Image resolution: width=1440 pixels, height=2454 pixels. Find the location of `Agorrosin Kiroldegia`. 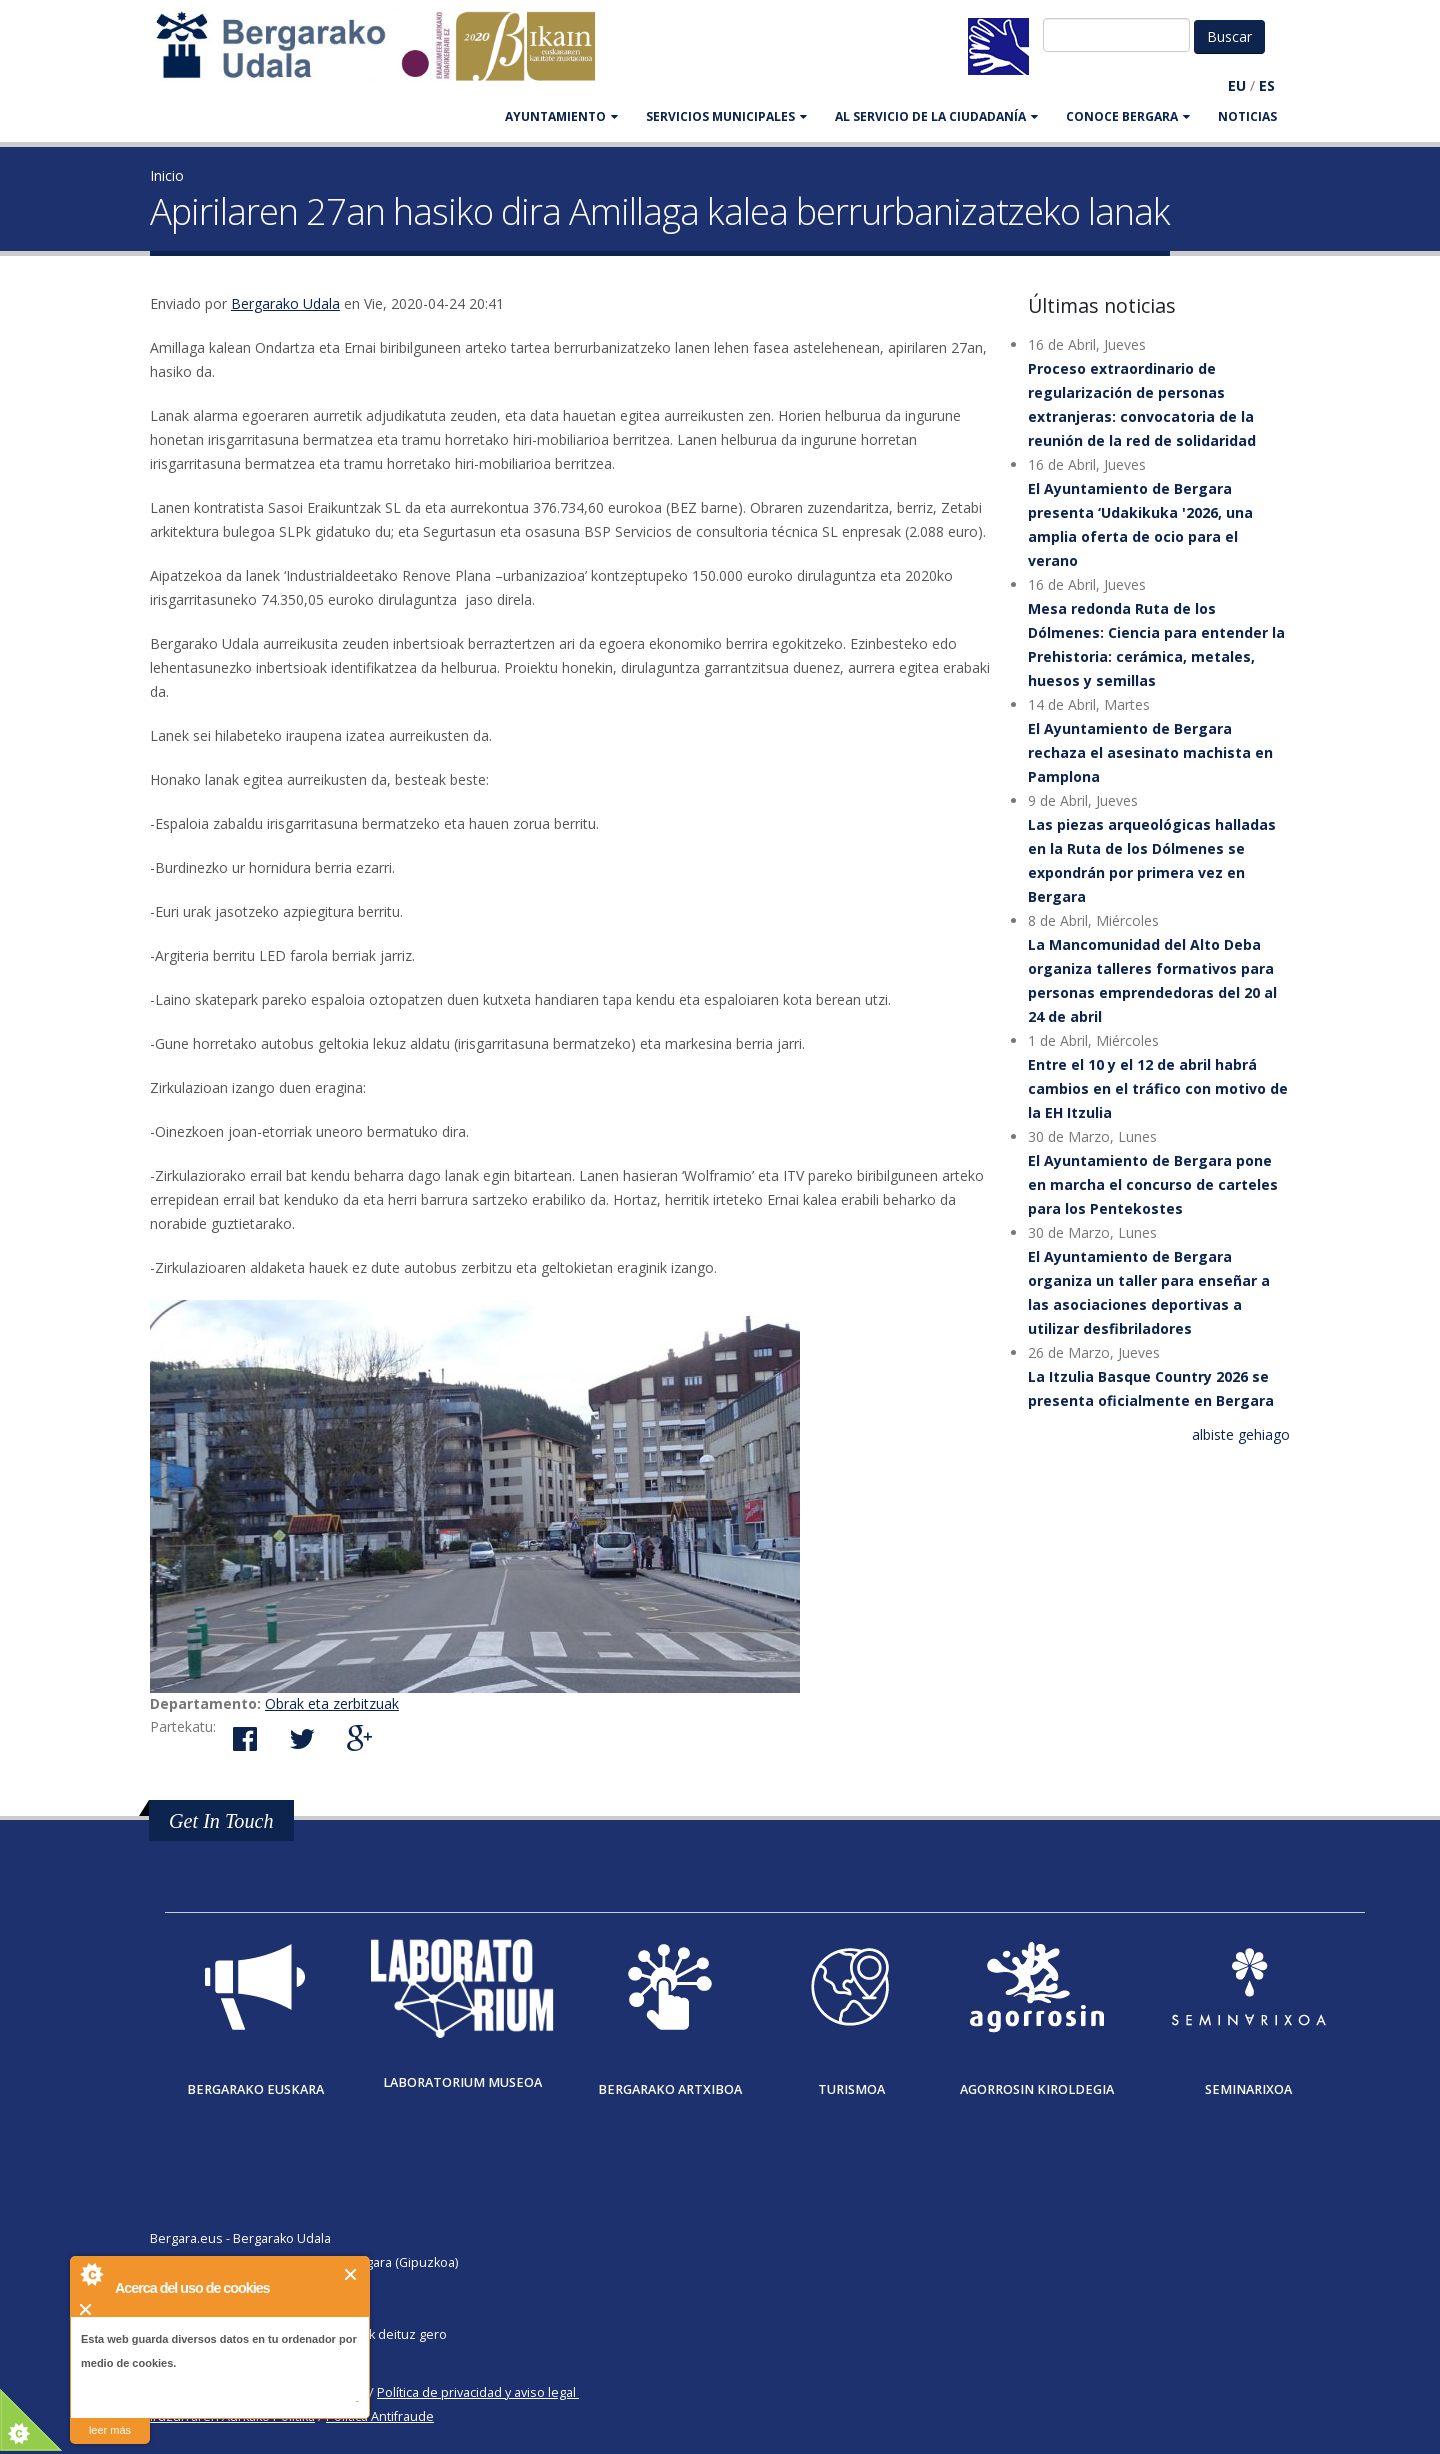

Agorrosin Kiroldegia is located at coordinates (1037, 2089).